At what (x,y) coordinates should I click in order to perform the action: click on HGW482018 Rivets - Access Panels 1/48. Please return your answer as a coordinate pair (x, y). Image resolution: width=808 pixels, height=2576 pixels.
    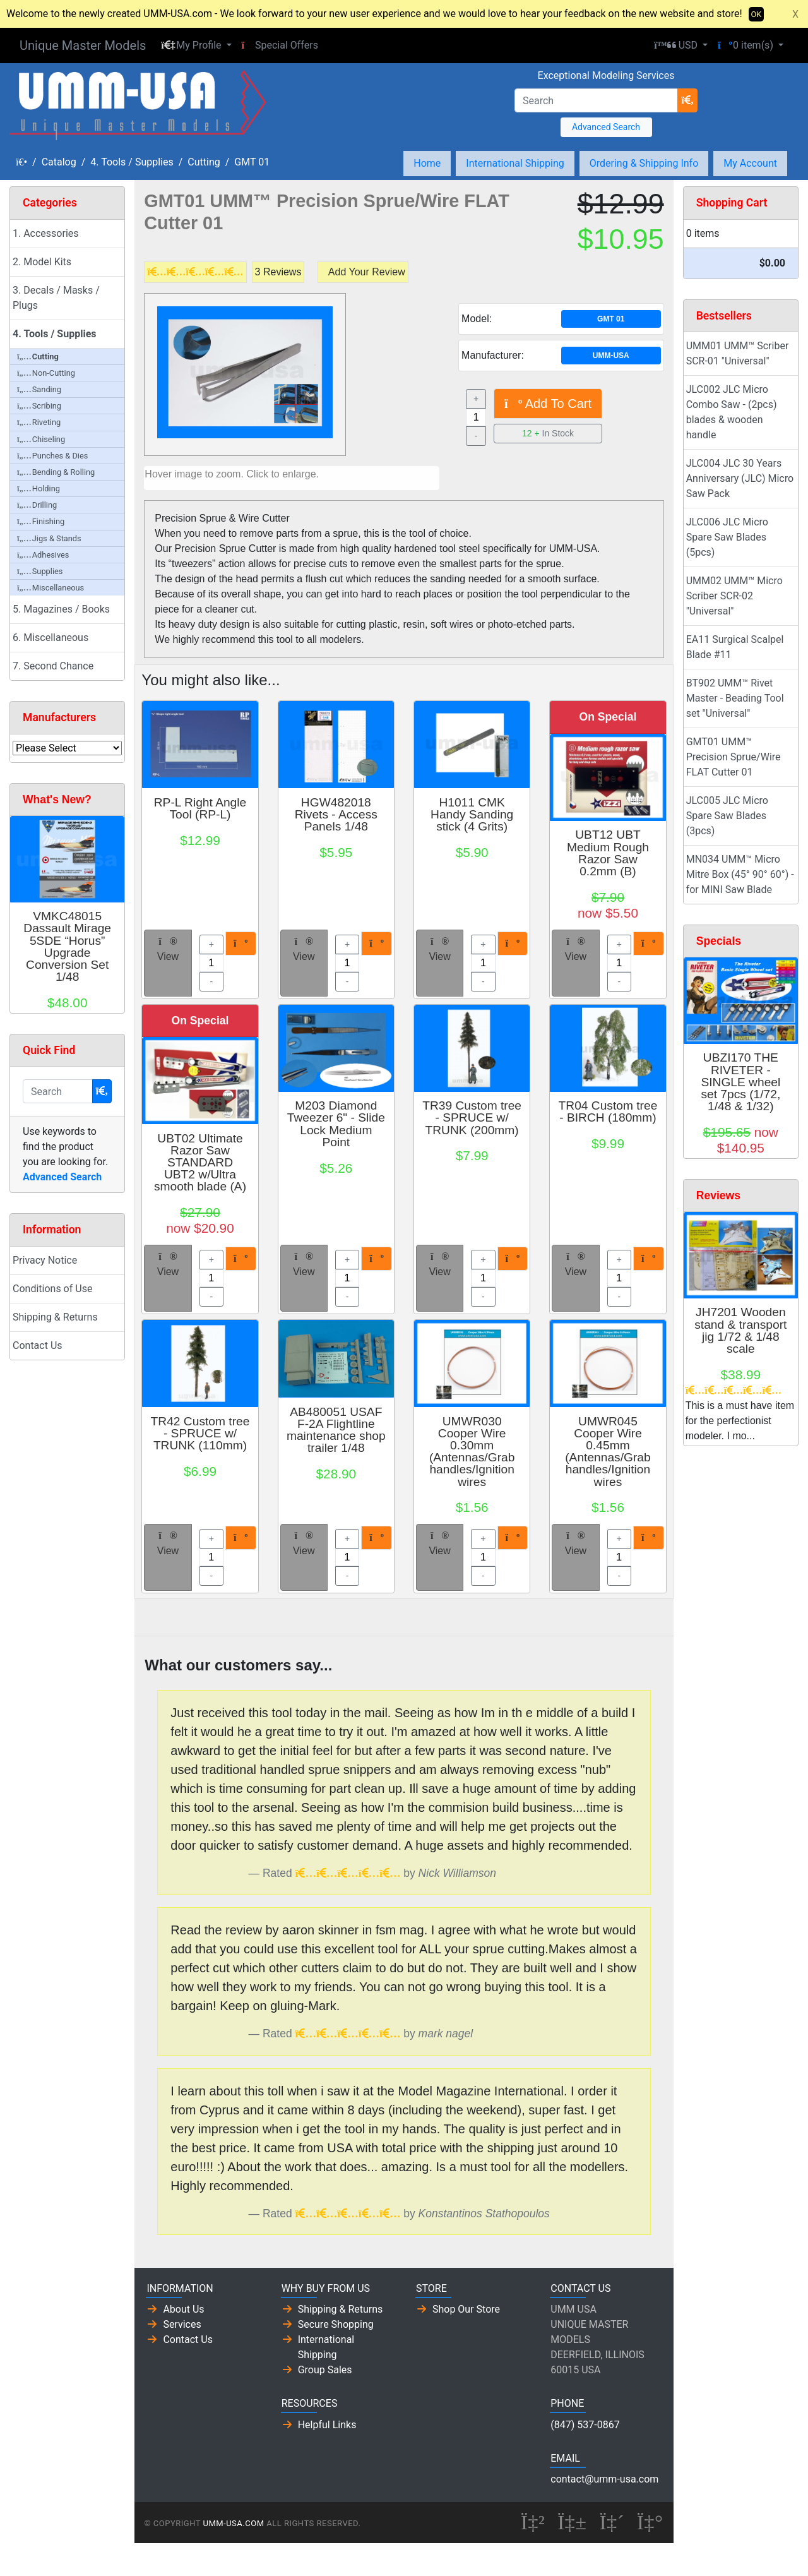
    Looking at the image, I should click on (336, 814).